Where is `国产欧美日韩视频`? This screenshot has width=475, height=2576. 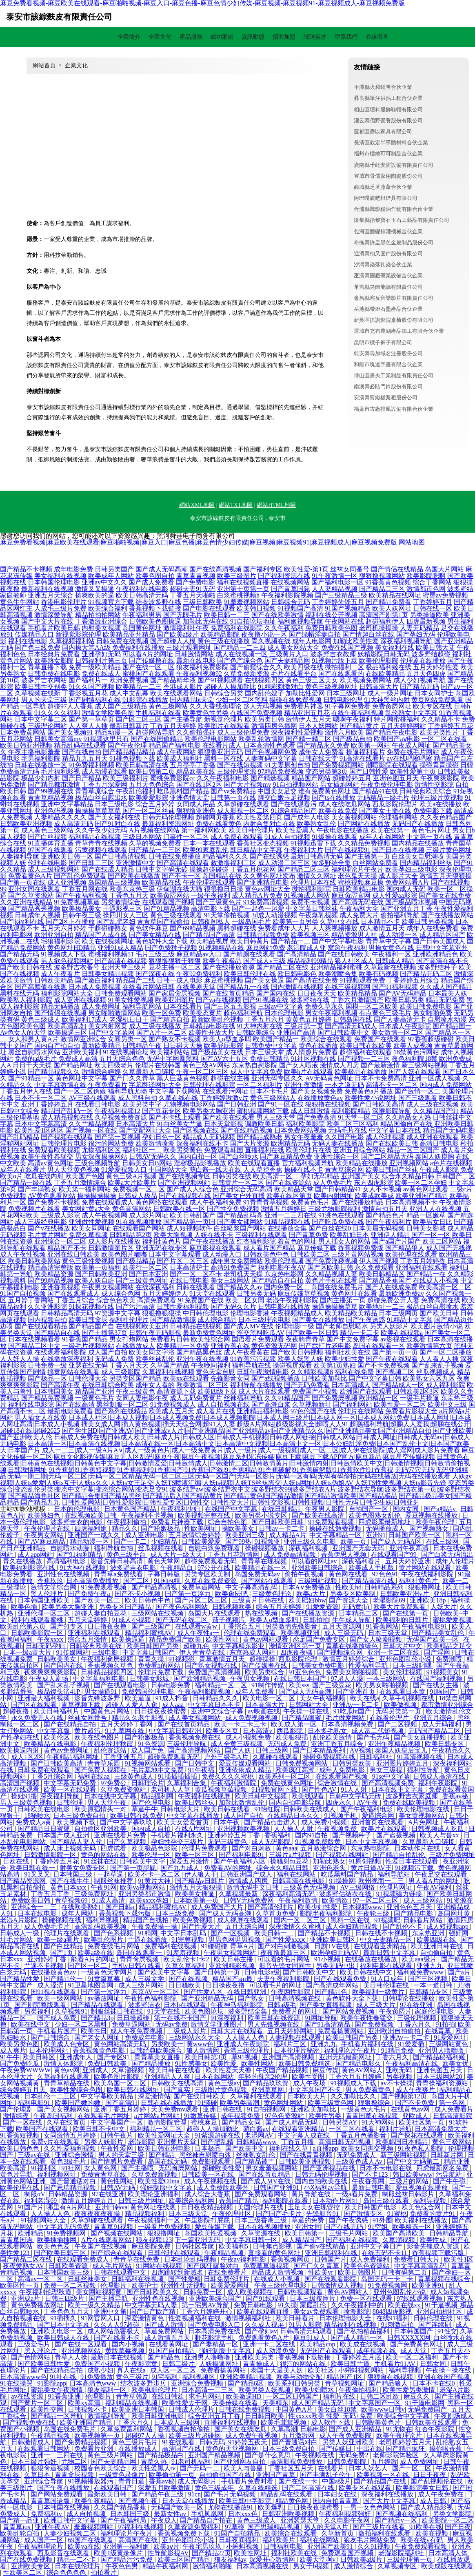
国产欧美日韩视频 is located at coordinates (297, 1352).